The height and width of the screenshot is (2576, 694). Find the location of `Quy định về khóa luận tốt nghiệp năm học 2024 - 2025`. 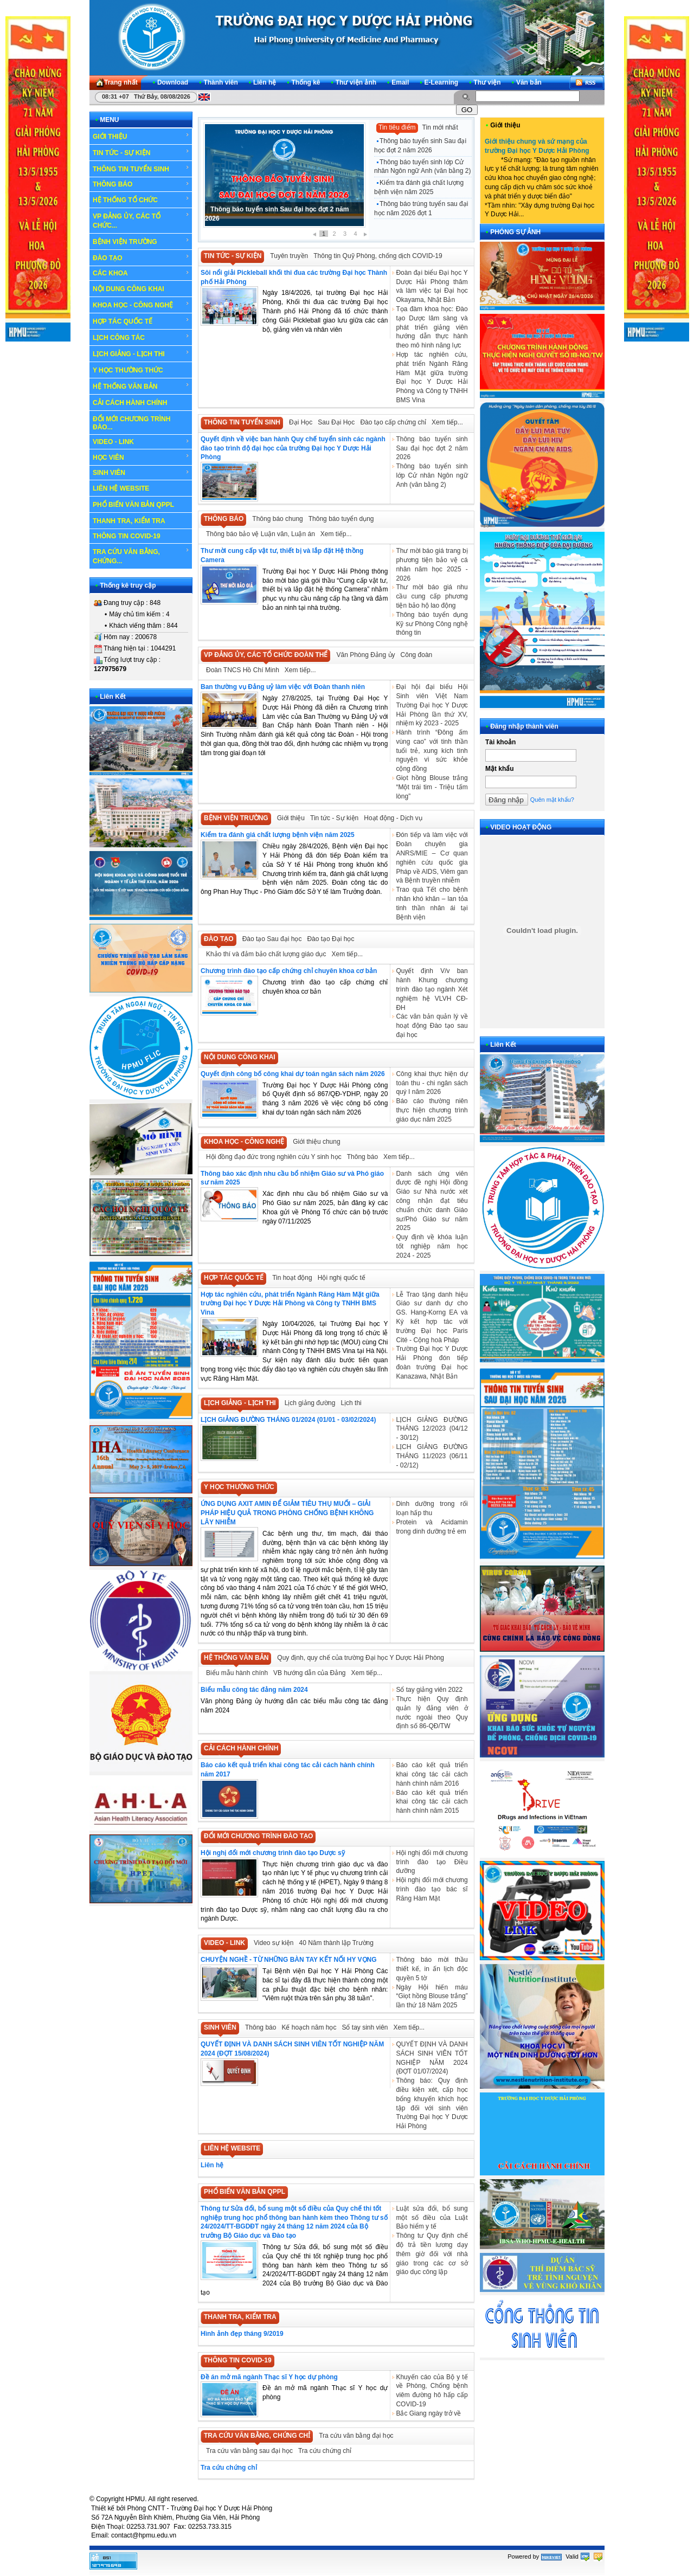

Quy định về khóa luận tốt nghiệp năm học 2024 - 2025 is located at coordinates (431, 1246).